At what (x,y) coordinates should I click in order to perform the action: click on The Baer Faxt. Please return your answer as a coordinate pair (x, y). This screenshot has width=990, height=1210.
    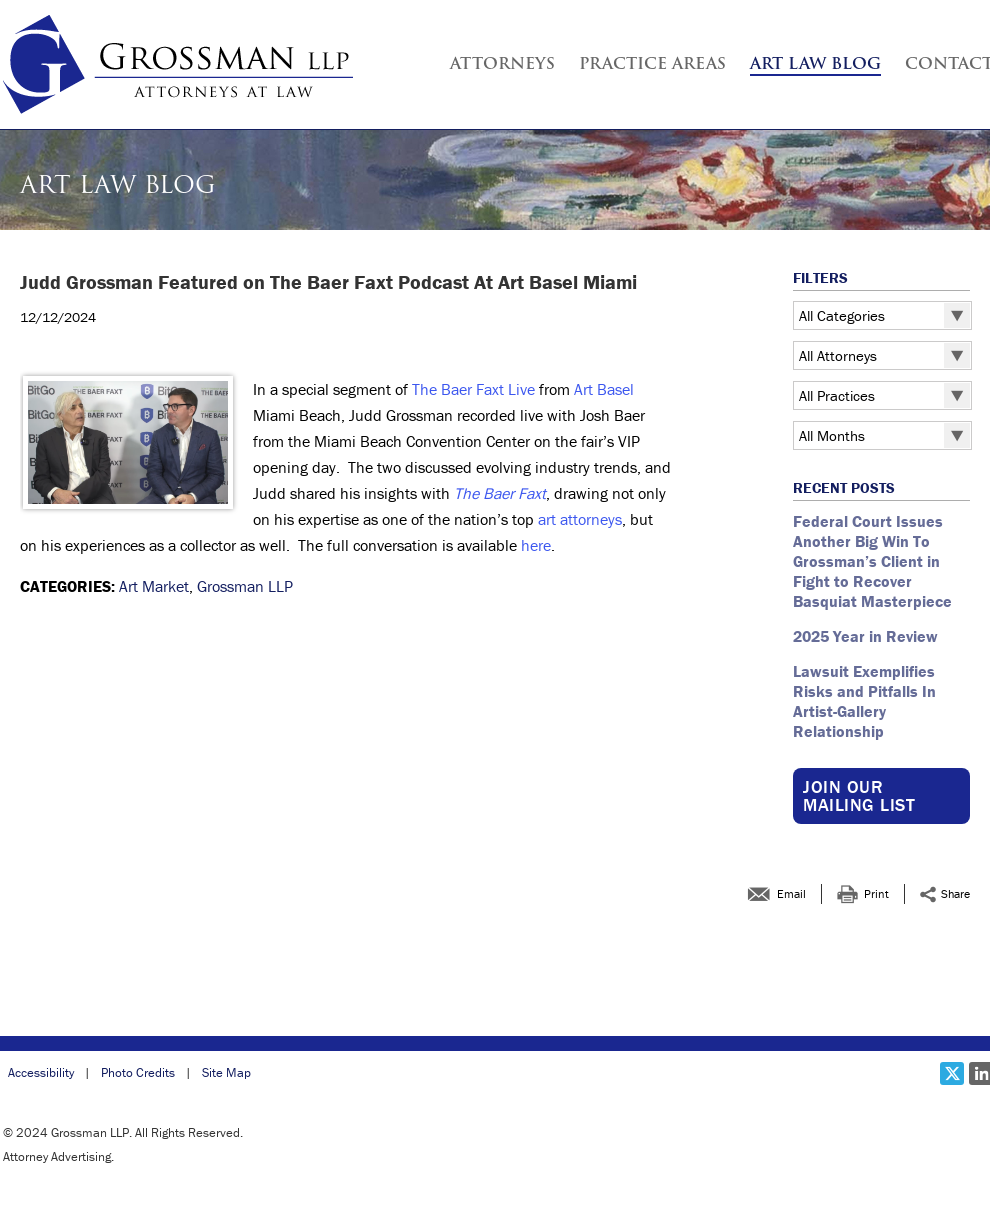
    Looking at the image, I should click on (500, 493).